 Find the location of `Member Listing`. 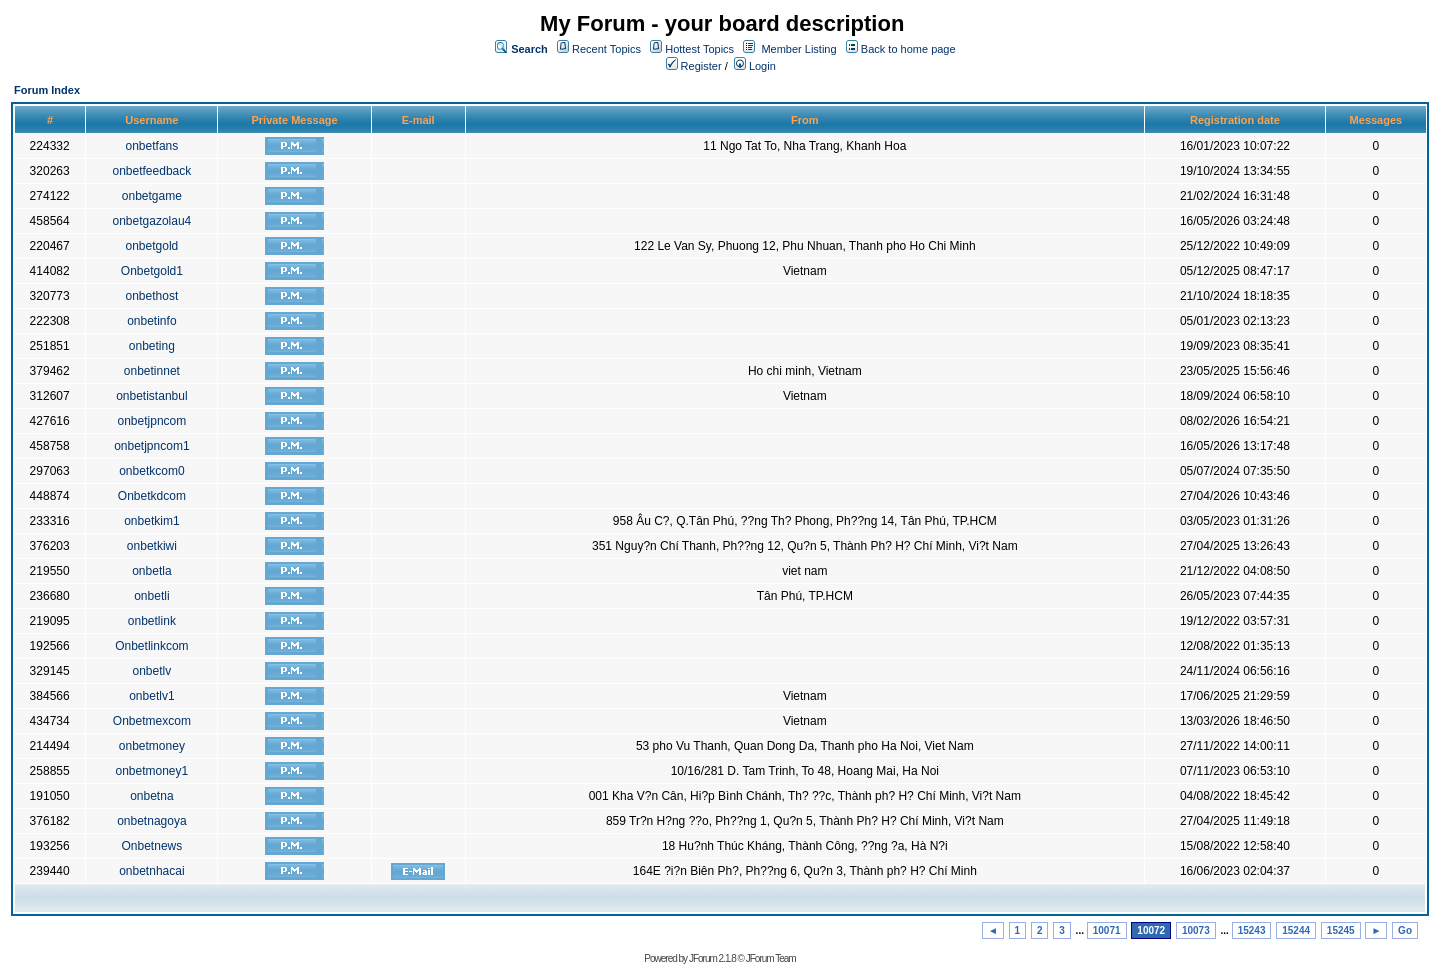

Member Listing is located at coordinates (798, 49).